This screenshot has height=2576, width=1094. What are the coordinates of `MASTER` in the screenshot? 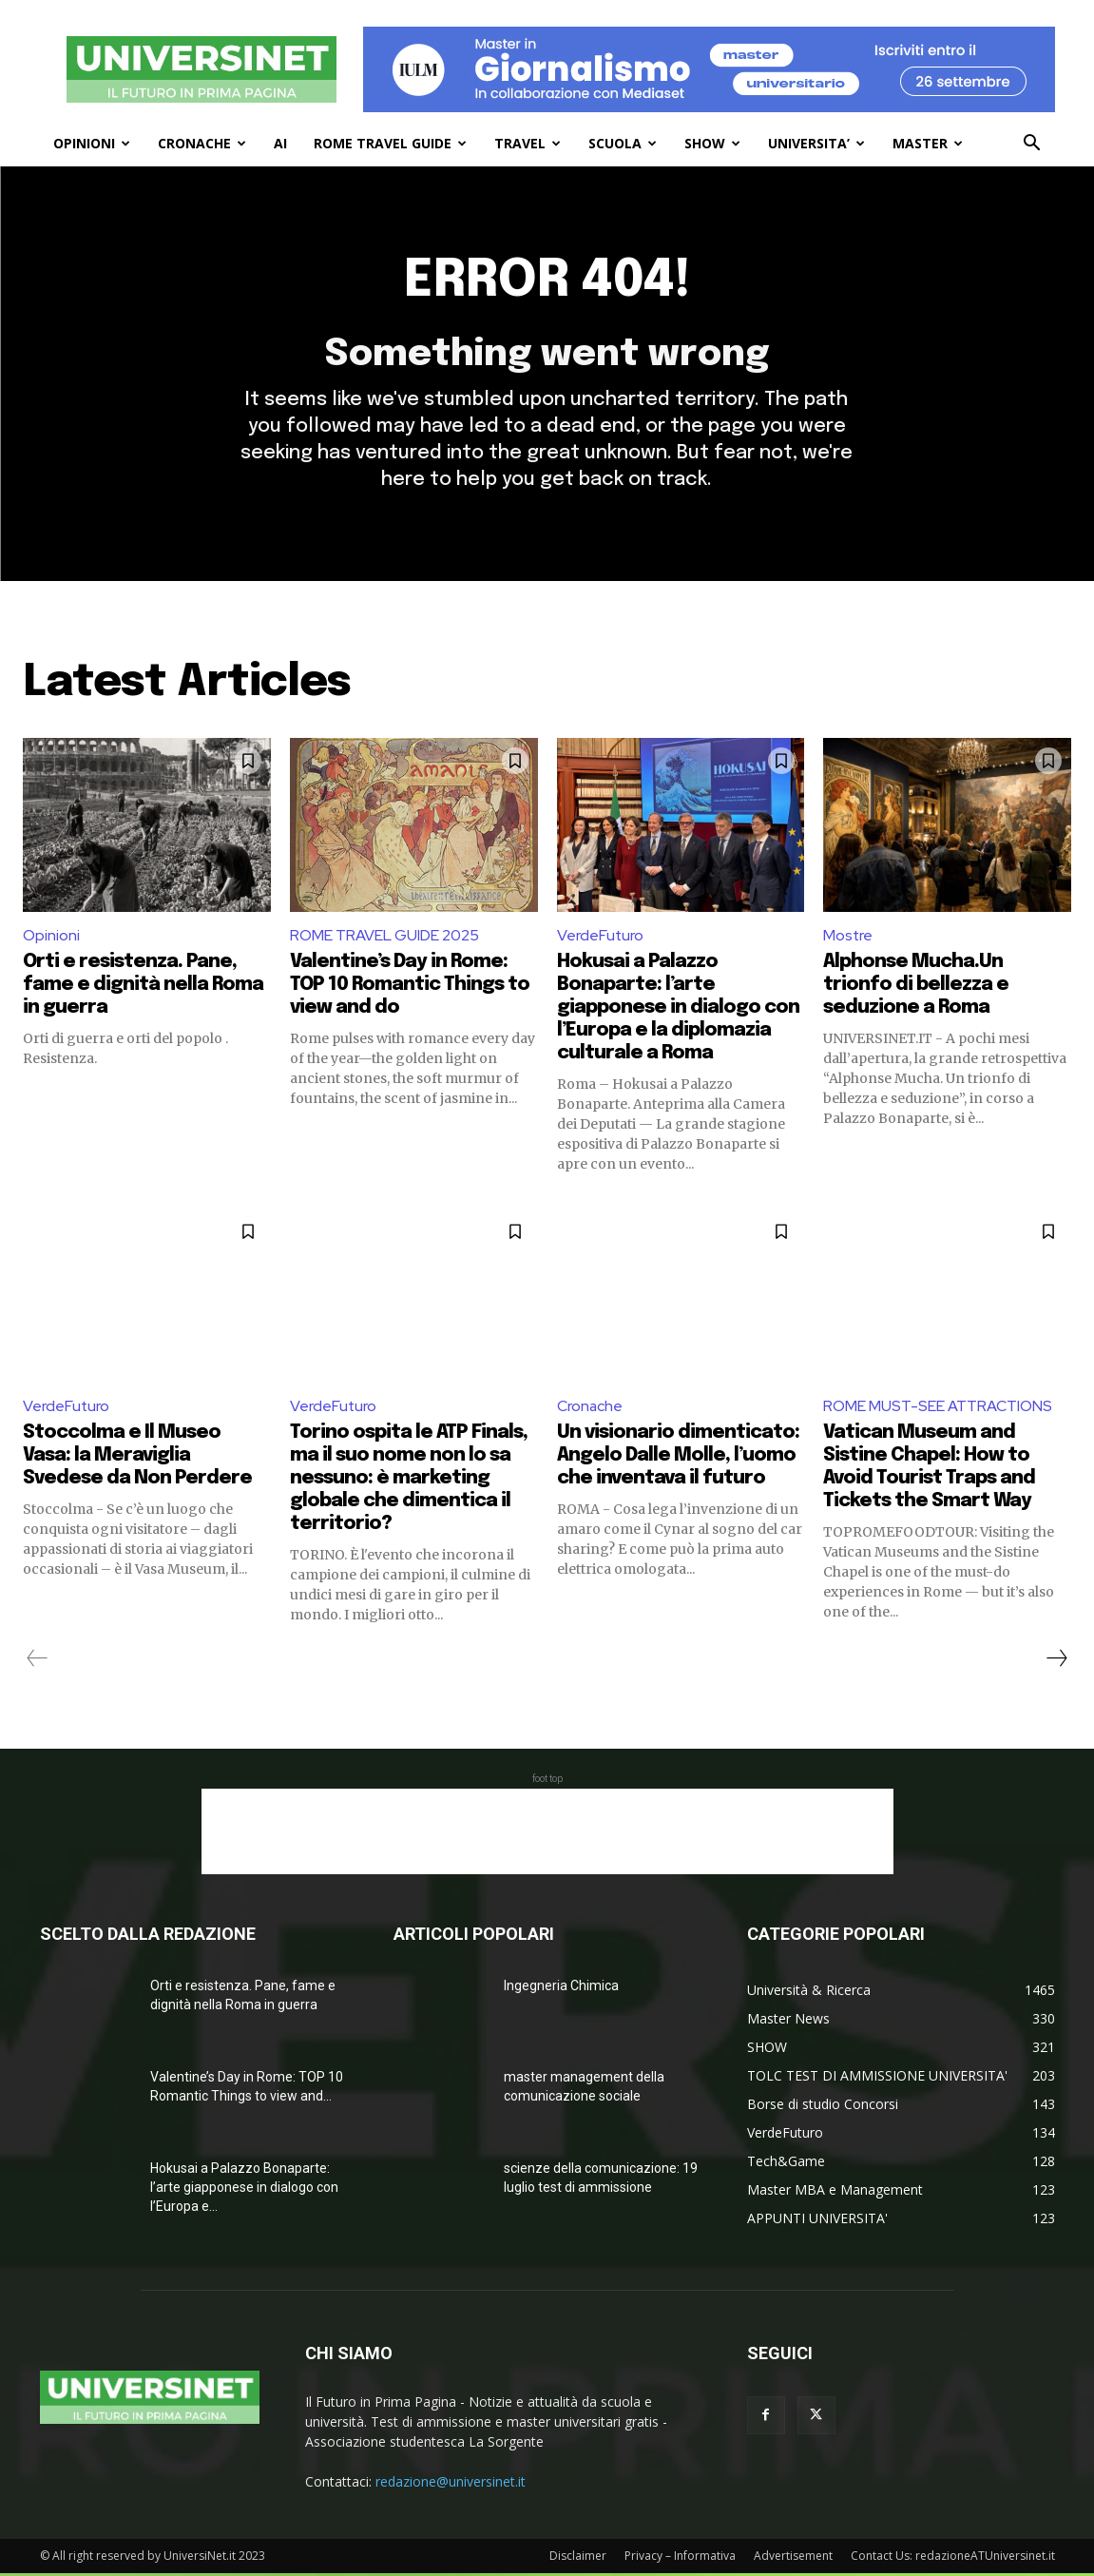 It's located at (927, 143).